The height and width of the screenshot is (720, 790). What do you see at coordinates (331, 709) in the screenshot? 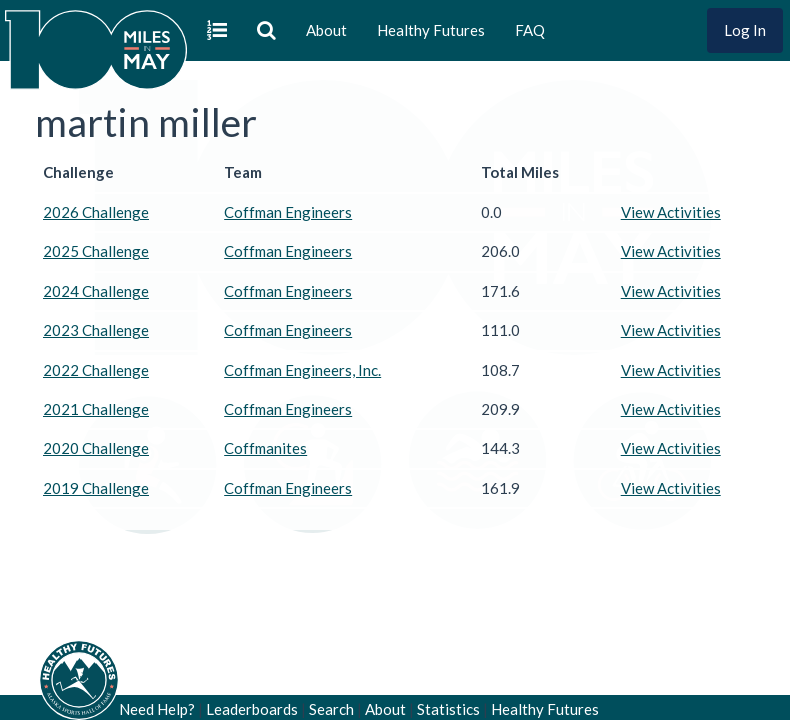
I see `Search` at bounding box center [331, 709].